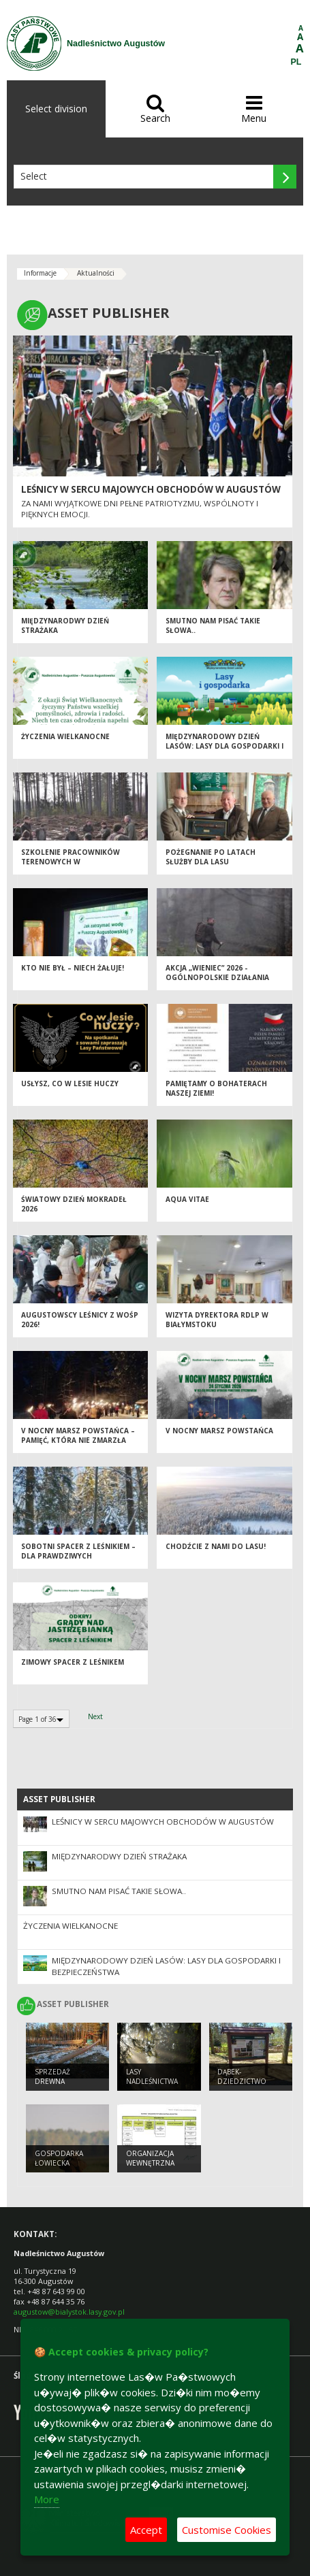 The height and width of the screenshot is (2576, 310). What do you see at coordinates (152, 2081) in the screenshot?
I see `Lasy Nadleśnictwa Augustów` at bounding box center [152, 2081].